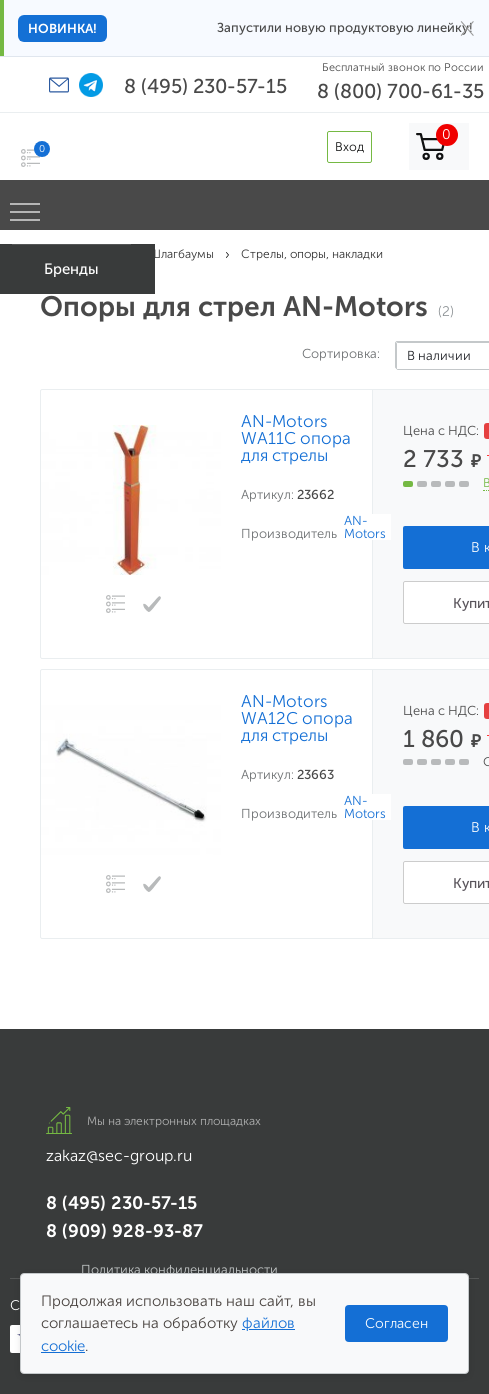 This screenshot has width=489, height=1394. Describe the element at coordinates (365, 527) in the screenshot. I see `AN-Motors` at that location.